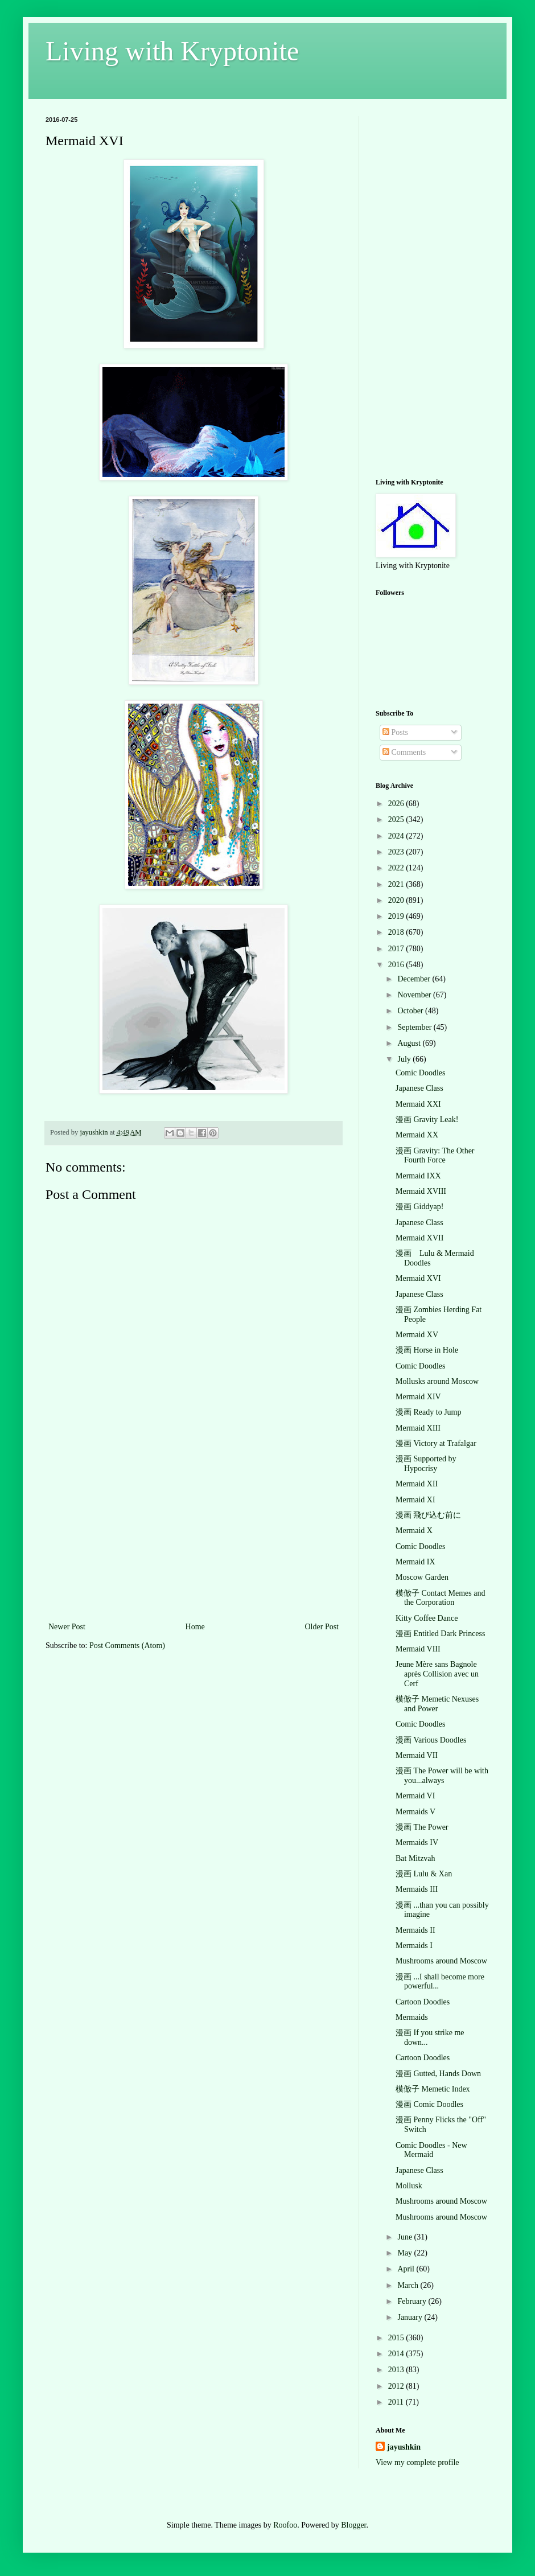  I want to click on Mermaid XIII, so click(418, 1428).